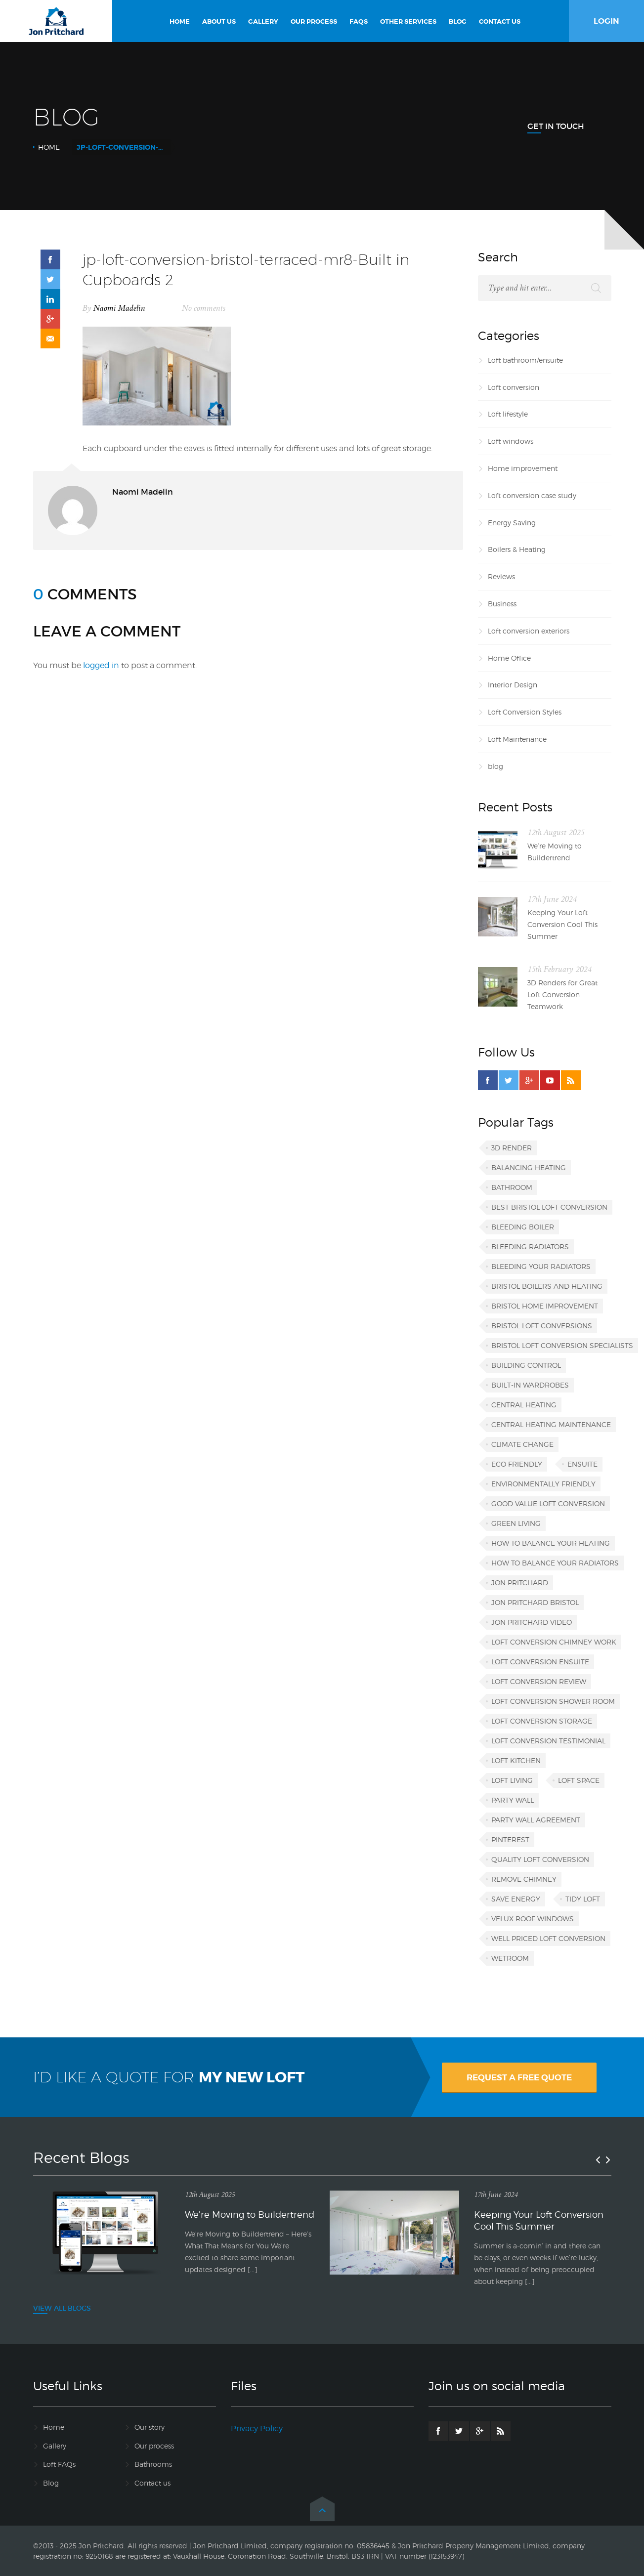 The width and height of the screenshot is (644, 2576). Describe the element at coordinates (510, 1839) in the screenshot. I see `Pinterest [Pinterest (1 item)]` at that location.